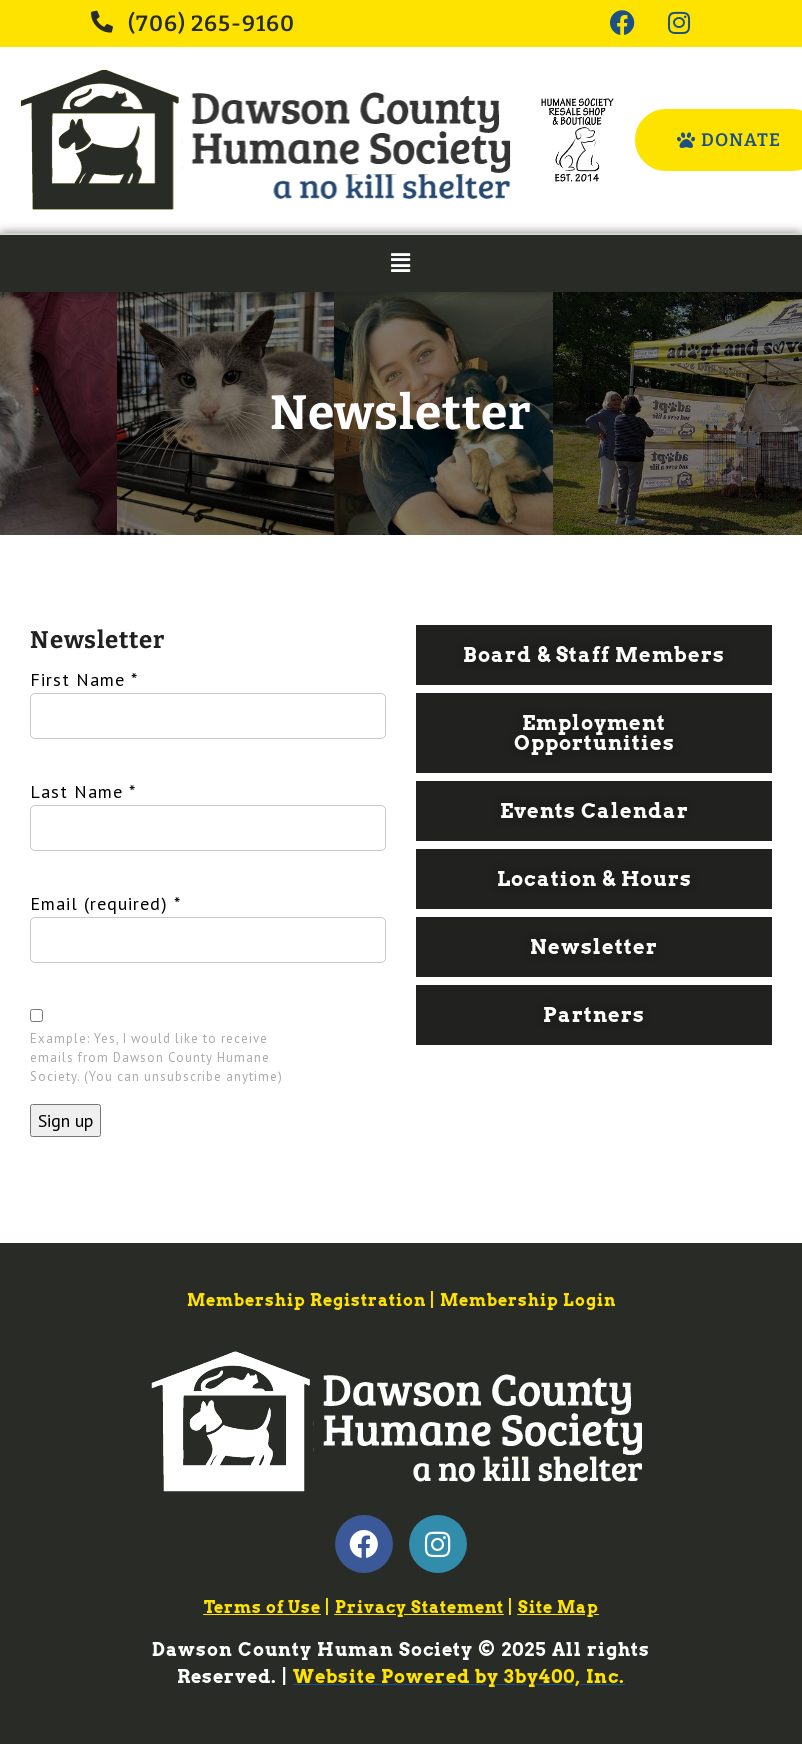  I want to click on Privacy Statement, so click(419, 1607).